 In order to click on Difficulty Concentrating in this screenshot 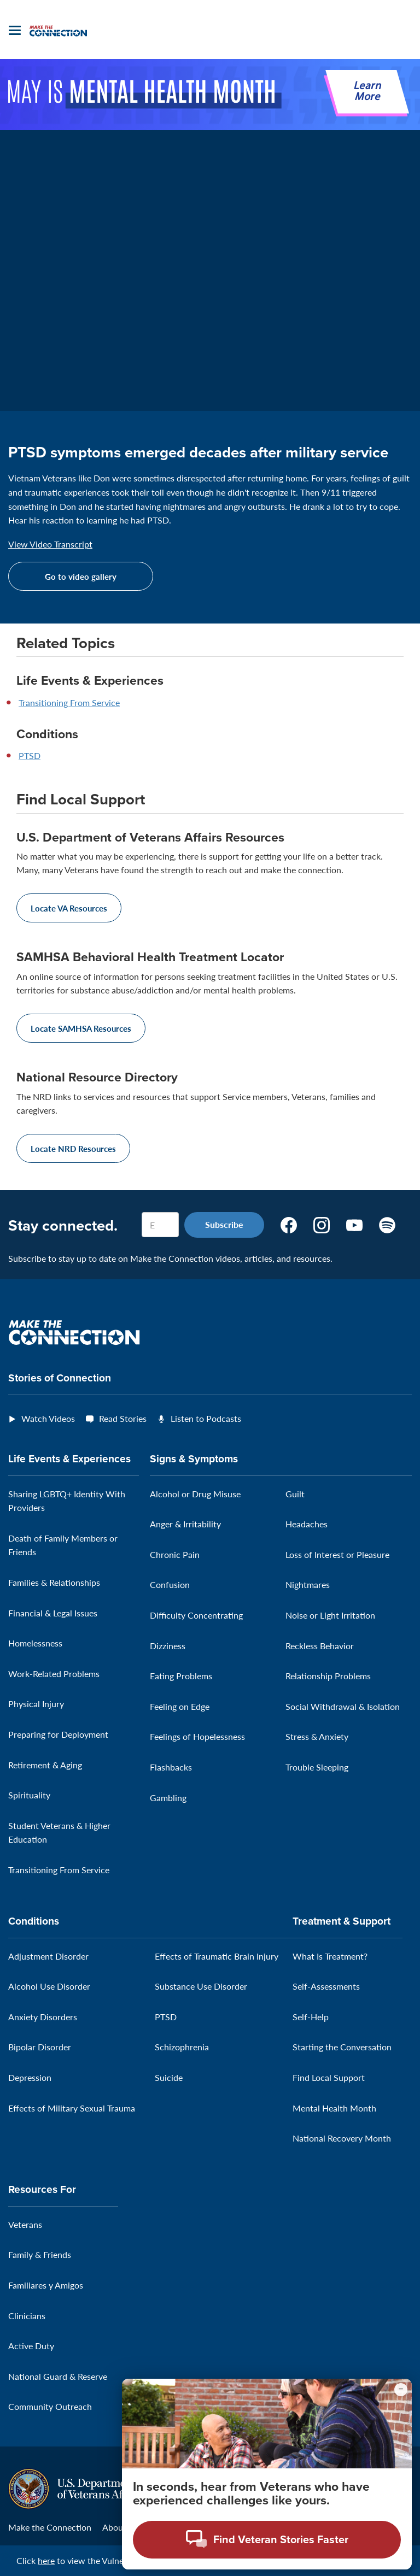, I will do `click(196, 1615)`.